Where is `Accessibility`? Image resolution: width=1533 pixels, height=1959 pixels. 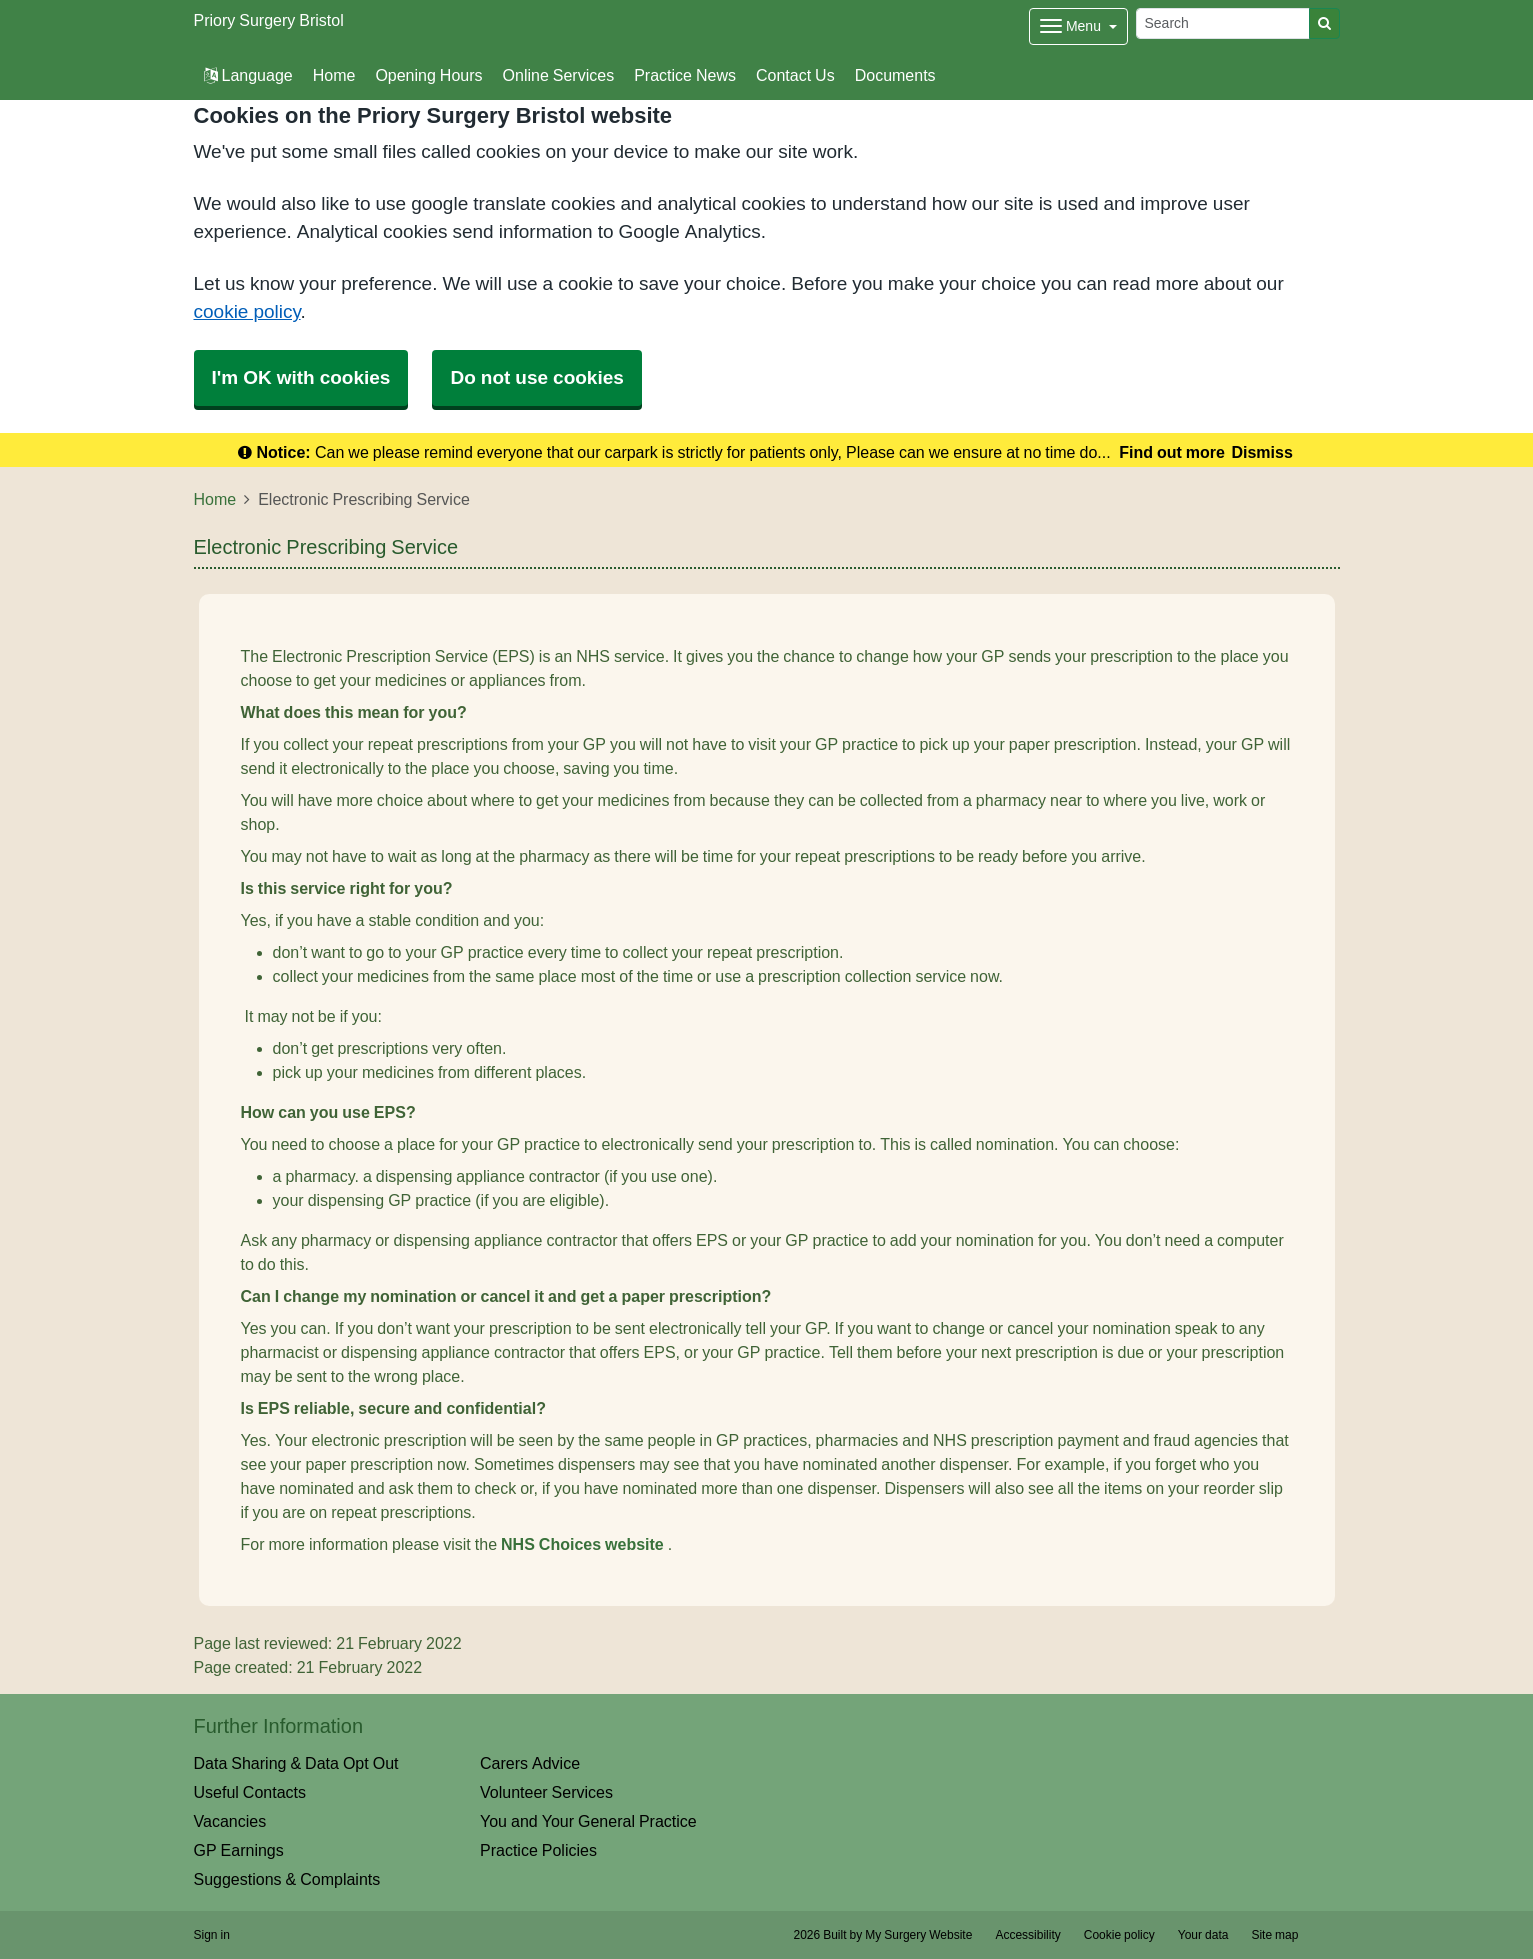 Accessibility is located at coordinates (1027, 1935).